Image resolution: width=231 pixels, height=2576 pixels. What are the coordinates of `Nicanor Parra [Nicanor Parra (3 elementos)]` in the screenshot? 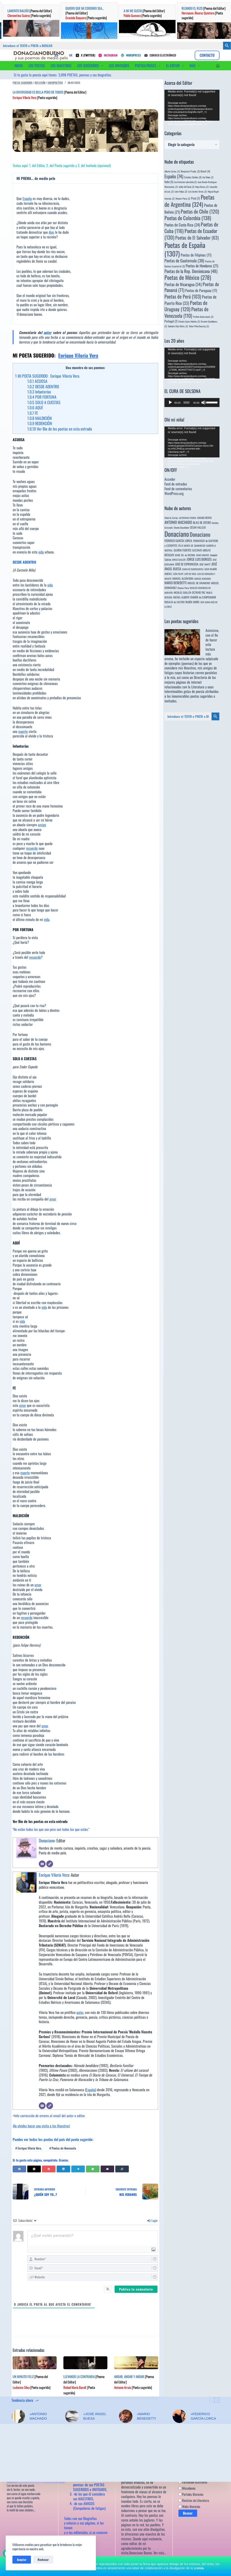 It's located at (183, 588).